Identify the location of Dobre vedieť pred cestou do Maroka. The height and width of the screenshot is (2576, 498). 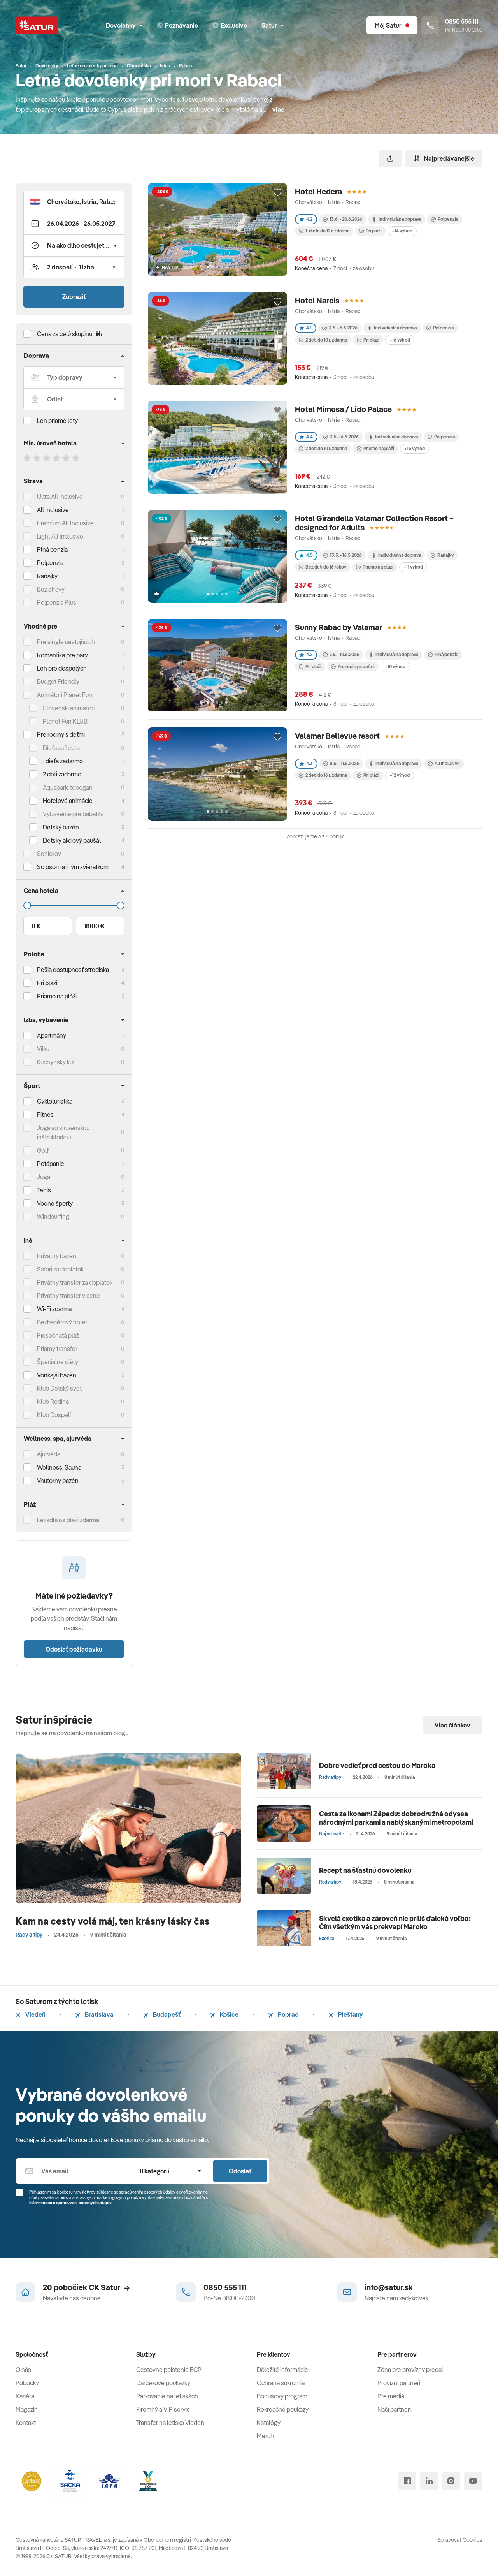
(377, 1765).